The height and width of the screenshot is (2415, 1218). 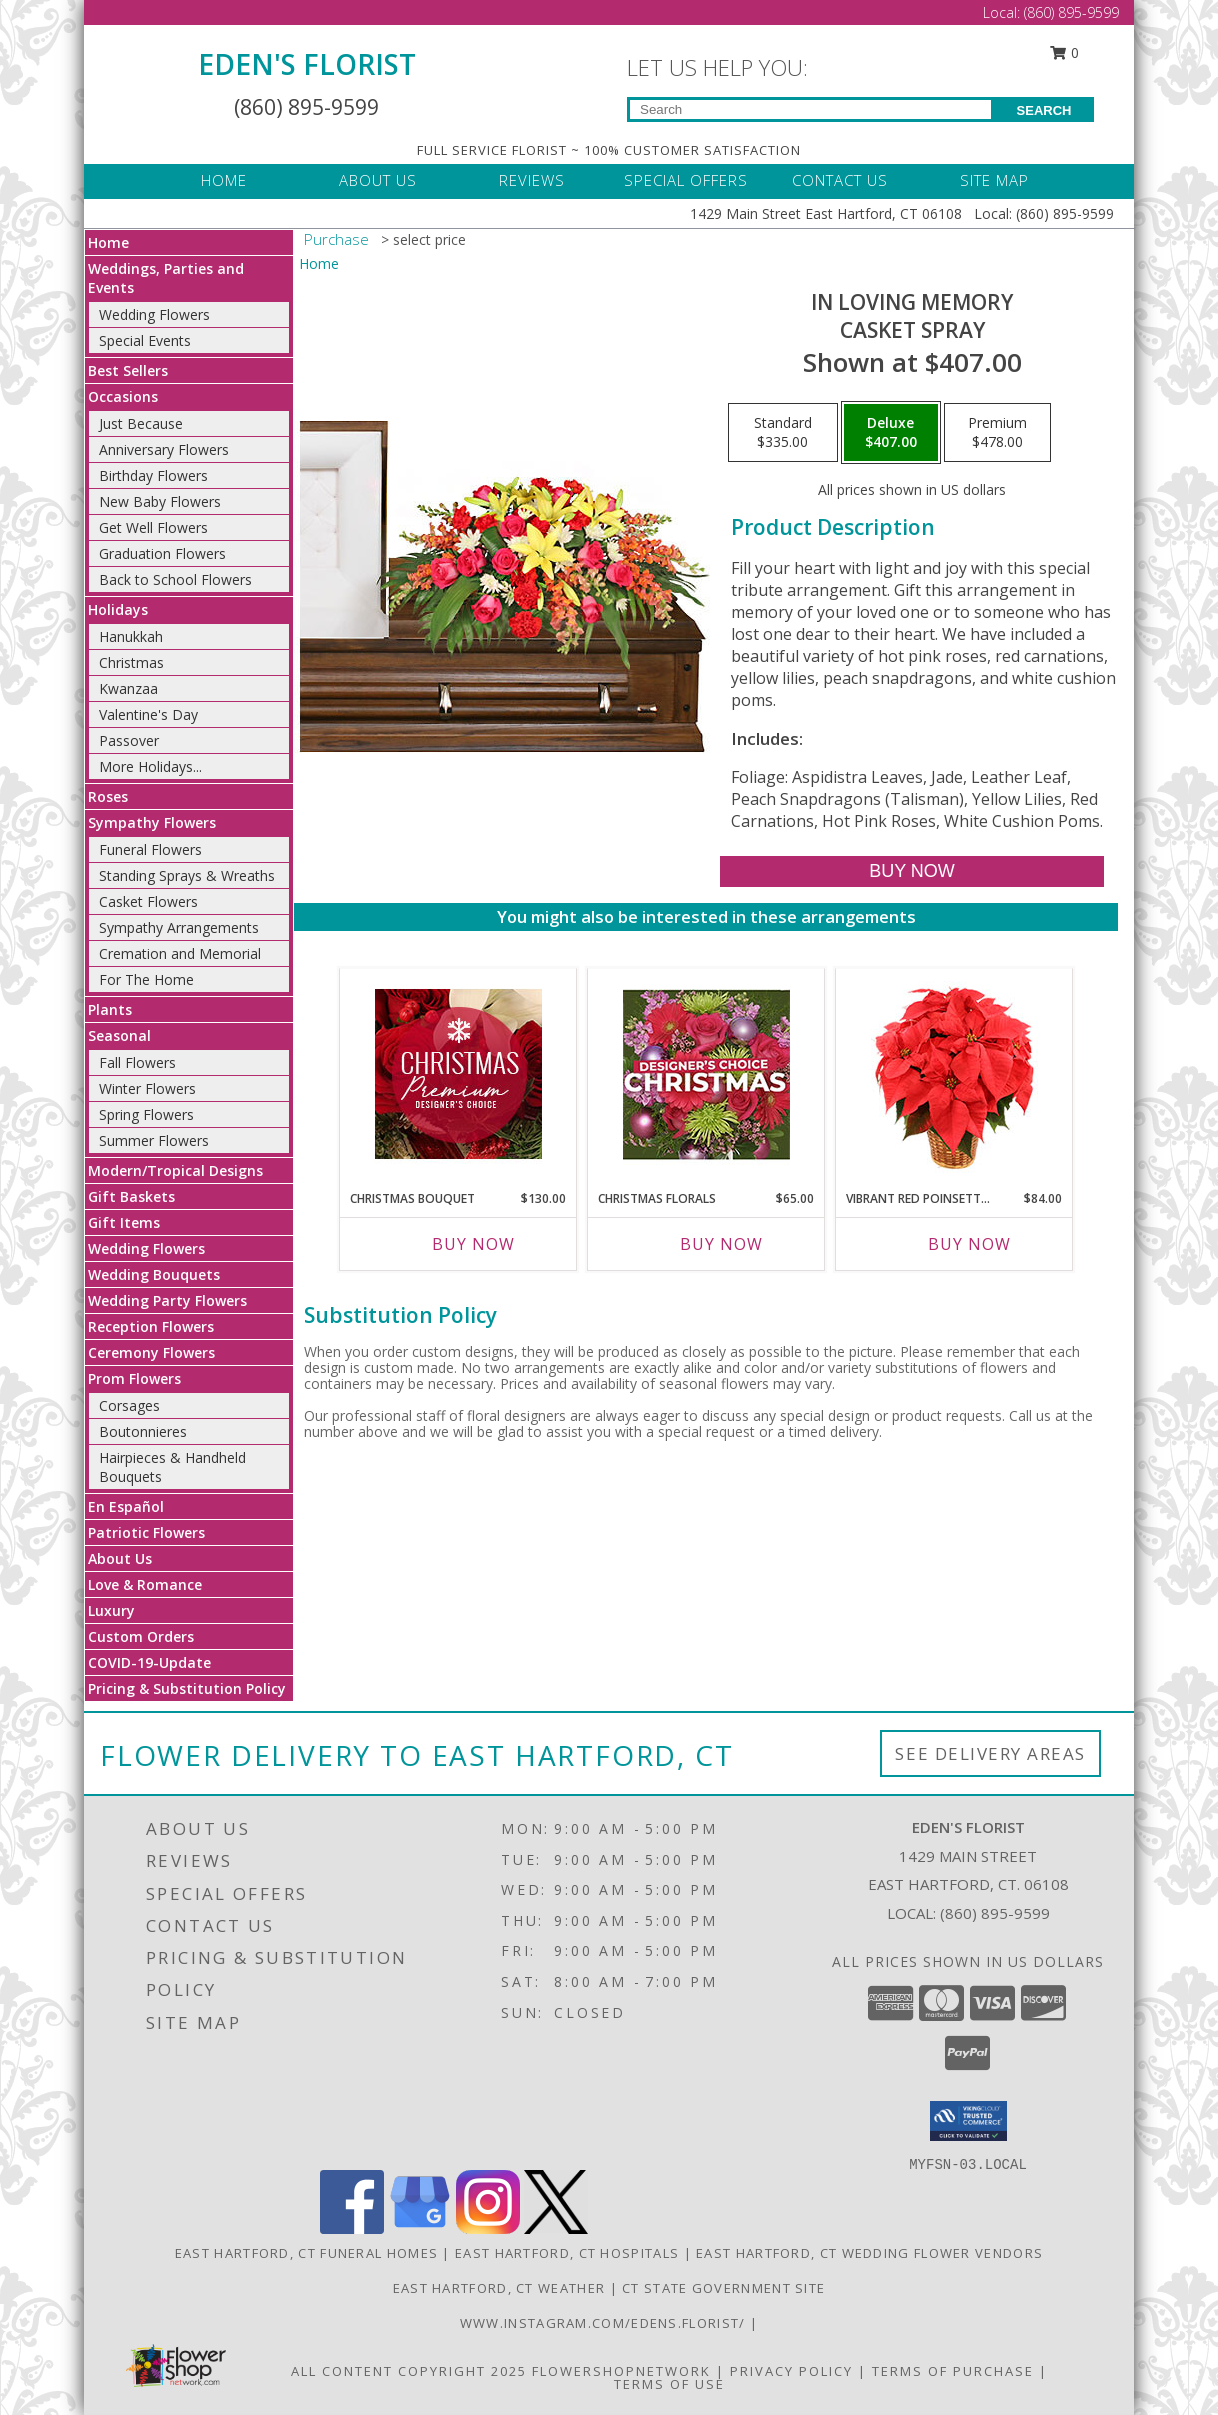 What do you see at coordinates (706, 1074) in the screenshot?
I see `[View Christmas Florals Designer's Choice Info]` at bounding box center [706, 1074].